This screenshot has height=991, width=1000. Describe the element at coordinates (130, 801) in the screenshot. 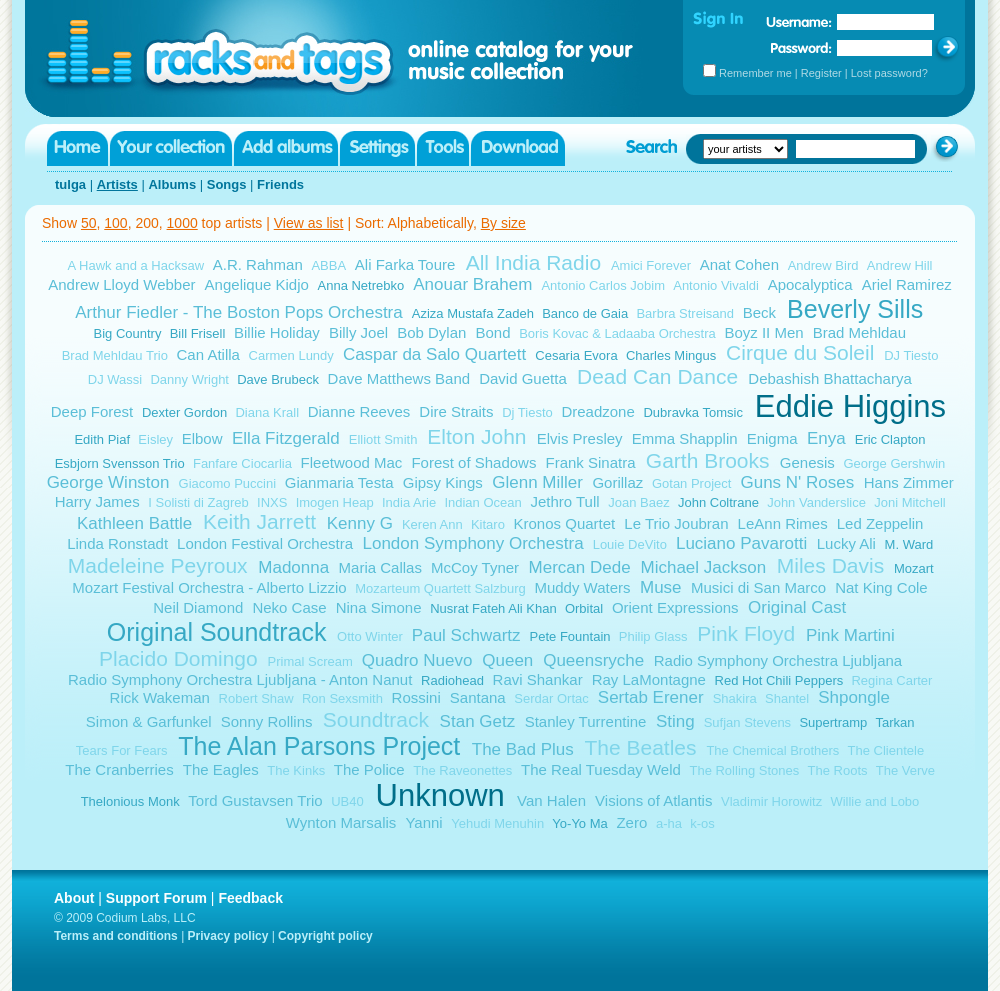

I see `Thelonious Monk` at that location.